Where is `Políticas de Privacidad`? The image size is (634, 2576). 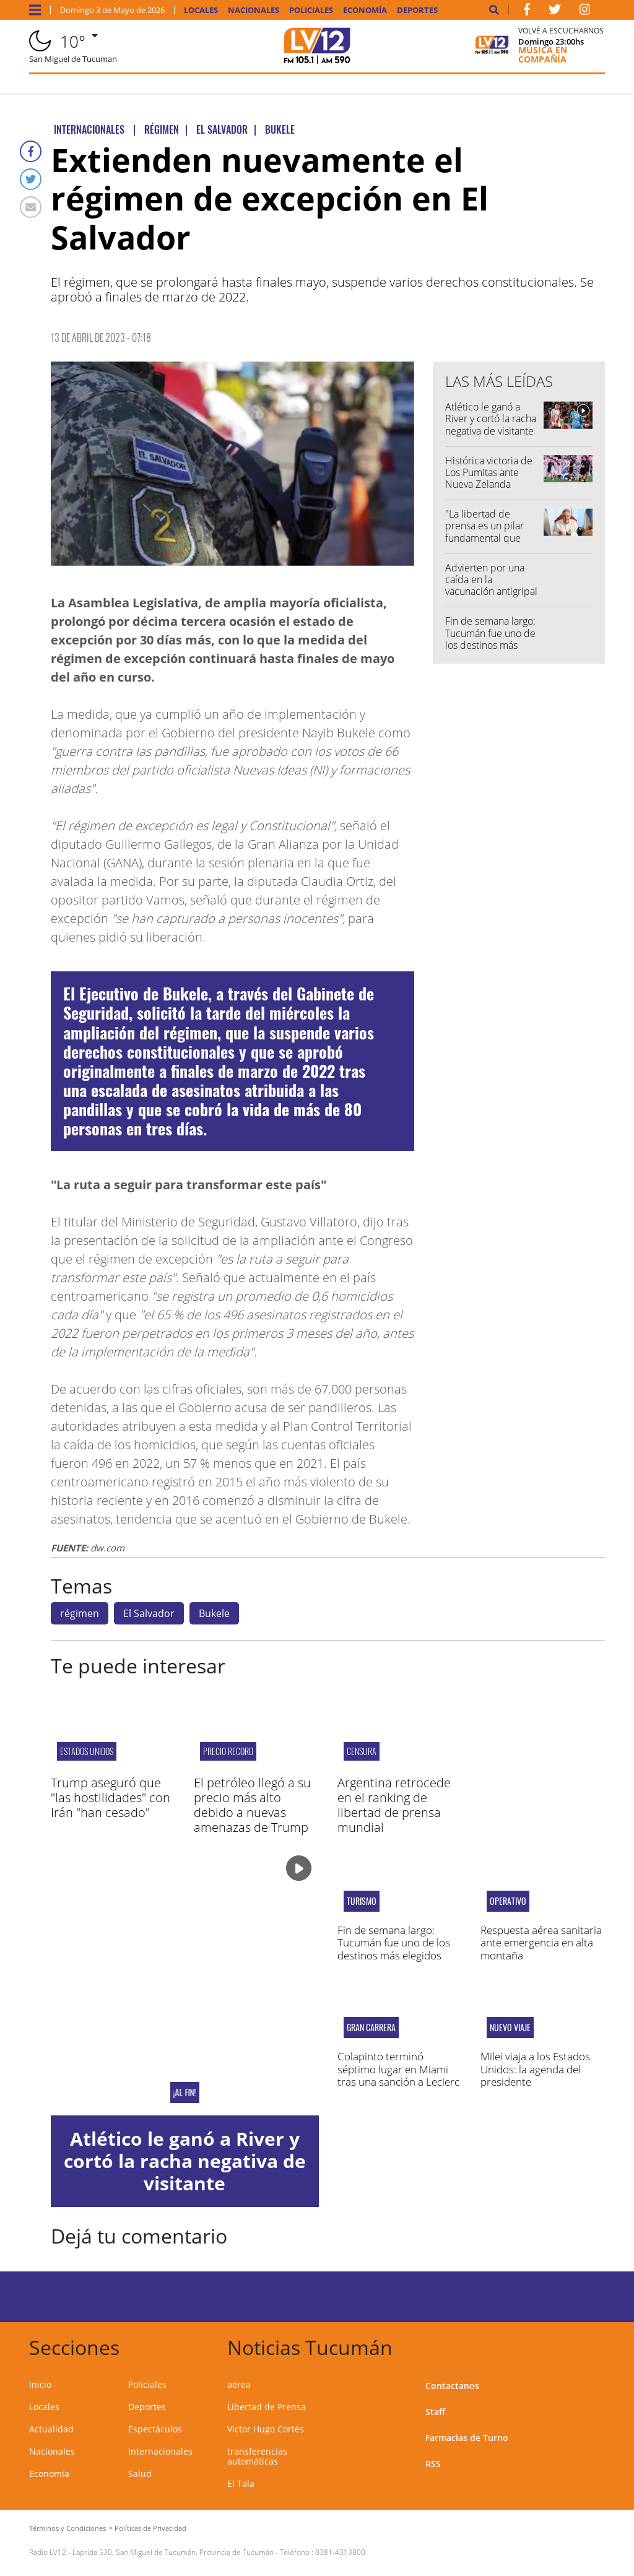 Políticas de Privacidad is located at coordinates (150, 2528).